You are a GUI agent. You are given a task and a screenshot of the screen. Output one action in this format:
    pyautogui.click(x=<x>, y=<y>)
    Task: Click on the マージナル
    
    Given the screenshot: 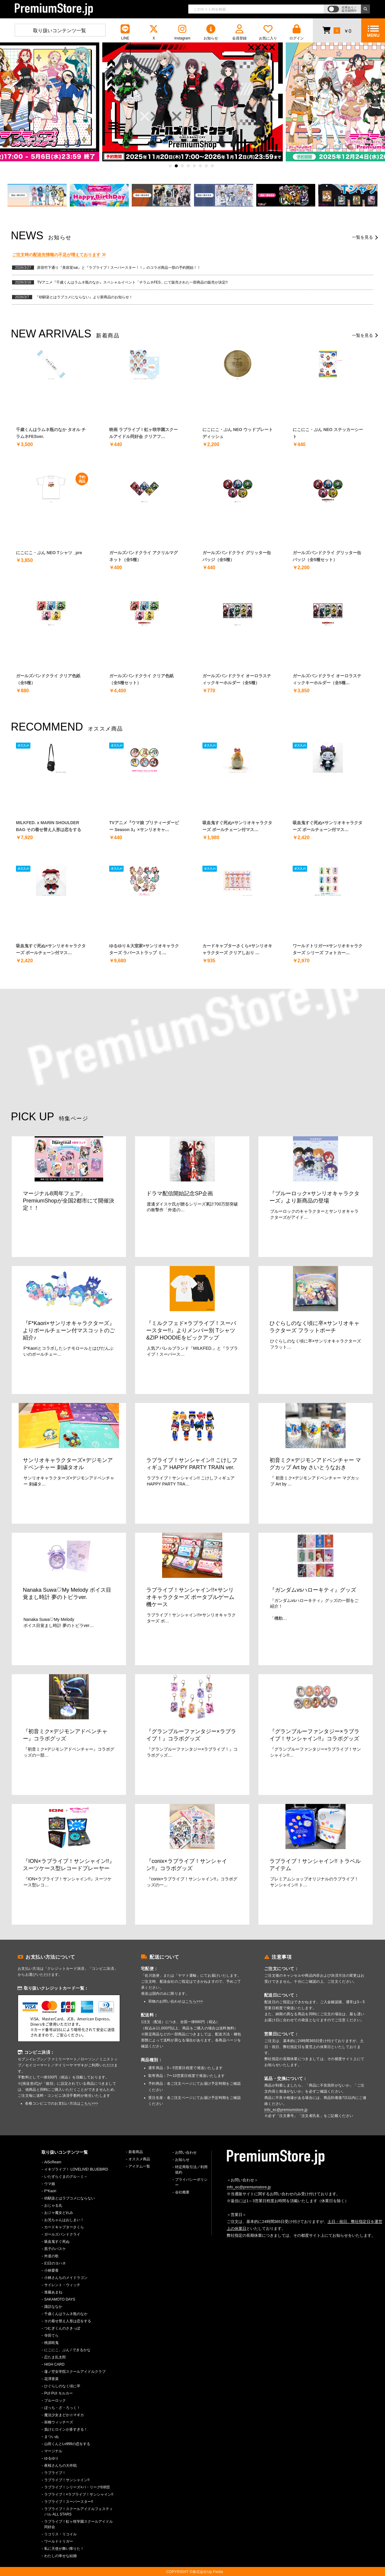 What is the action you would take?
    pyautogui.click(x=53, y=2451)
    